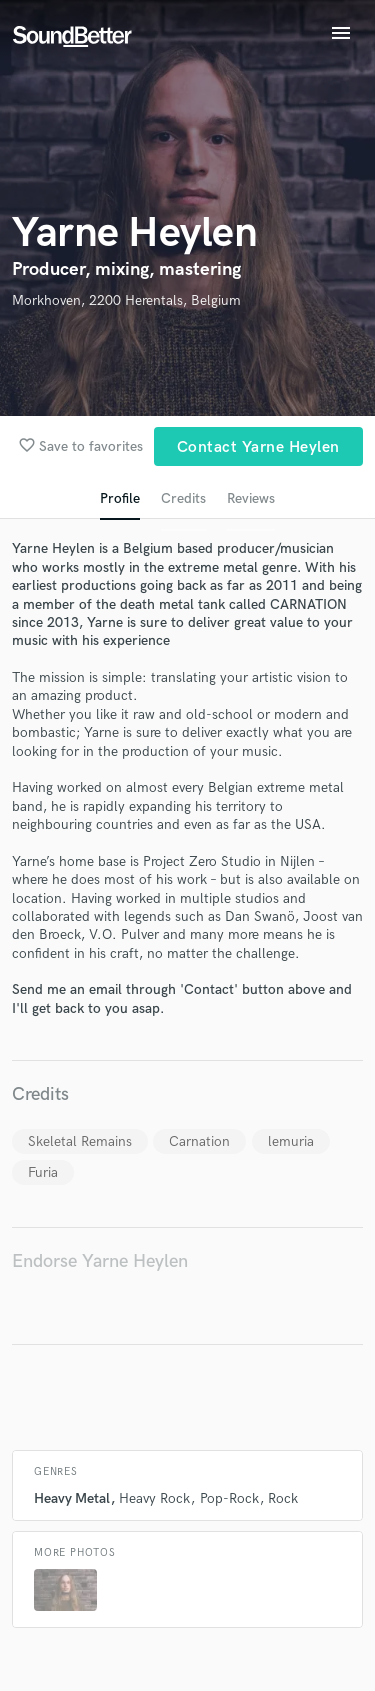  Describe the element at coordinates (199, 1141) in the screenshot. I see `Carnation` at that location.